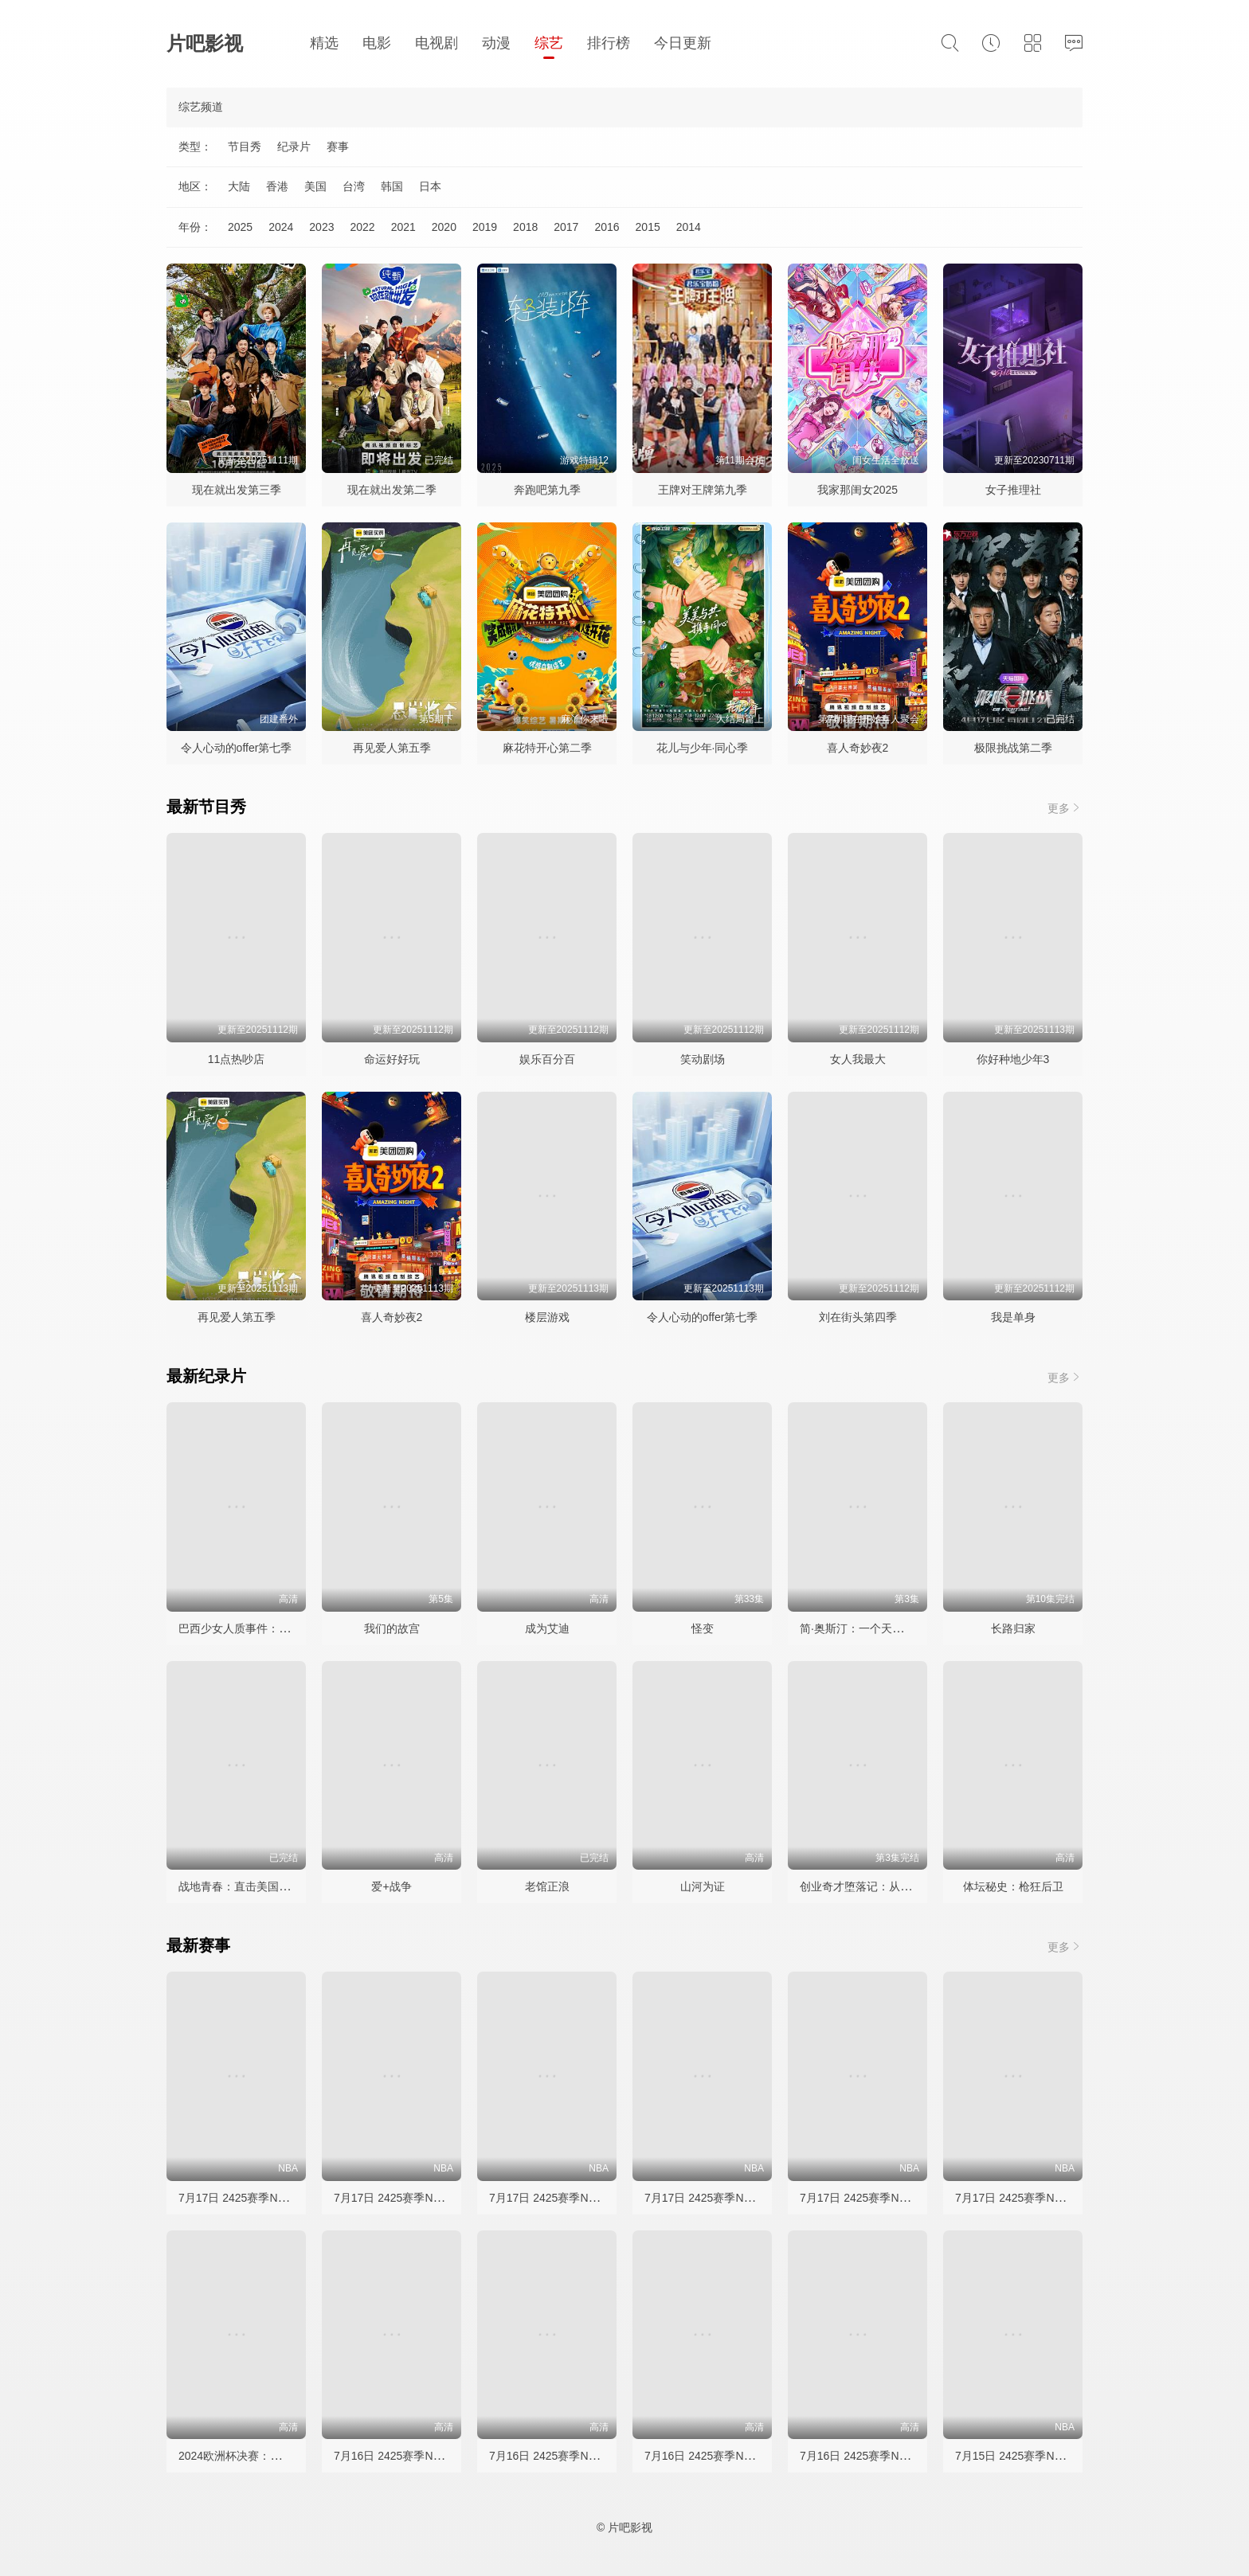 The width and height of the screenshot is (1249, 2576). What do you see at coordinates (324, 43) in the screenshot?
I see `精选` at bounding box center [324, 43].